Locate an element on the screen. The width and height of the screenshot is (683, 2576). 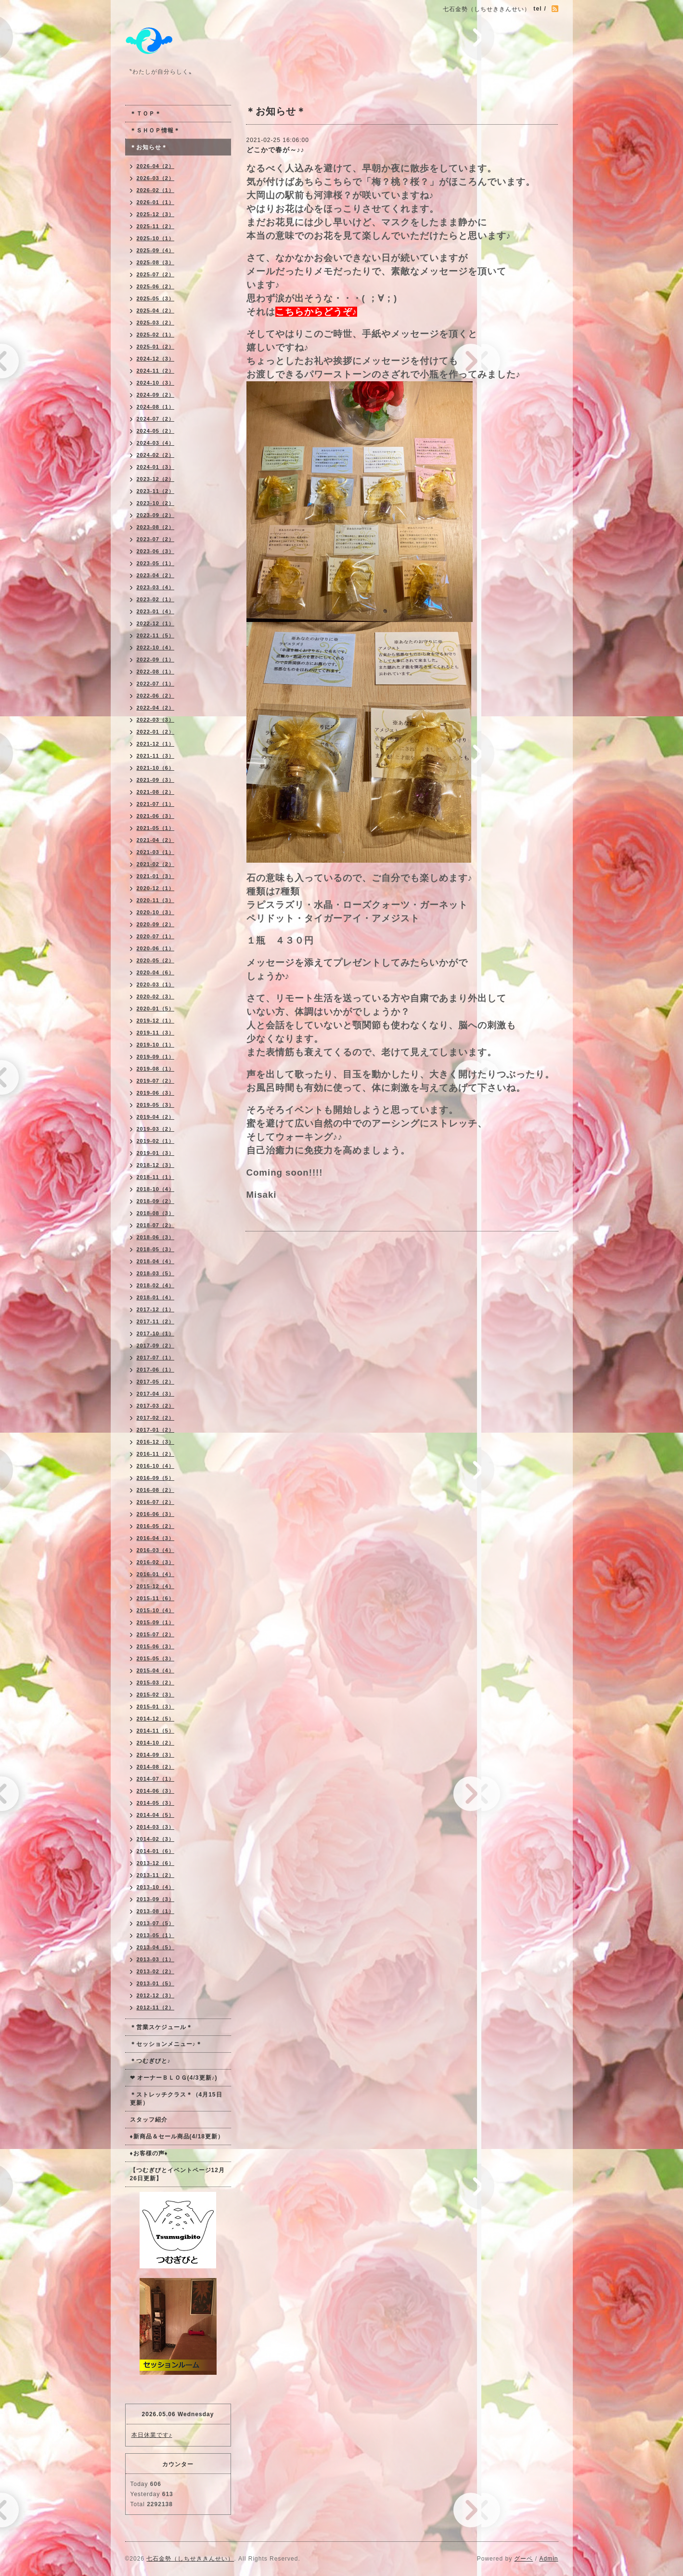
2018-08（3） is located at coordinates (156, 1213).